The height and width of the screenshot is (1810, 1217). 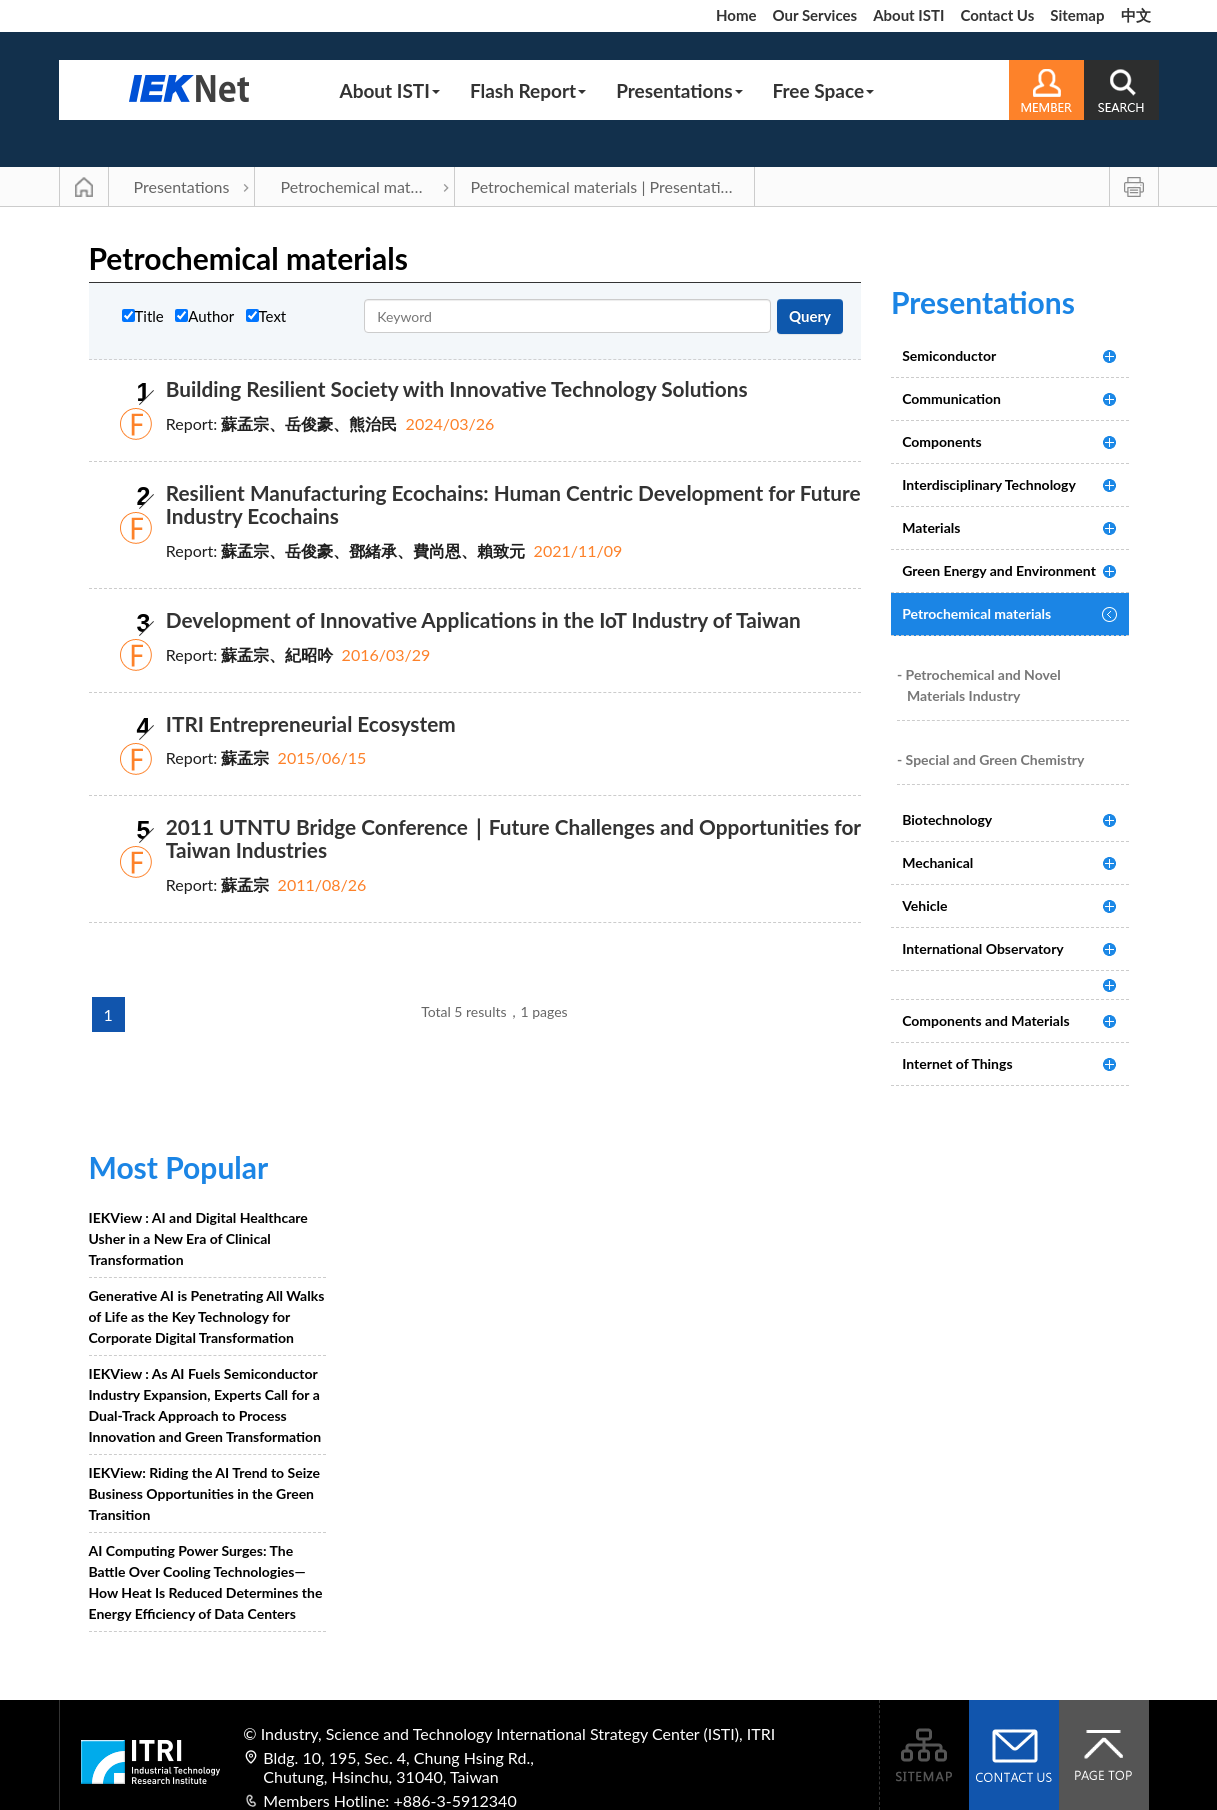 What do you see at coordinates (951, 398) in the screenshot?
I see `Communication` at bounding box center [951, 398].